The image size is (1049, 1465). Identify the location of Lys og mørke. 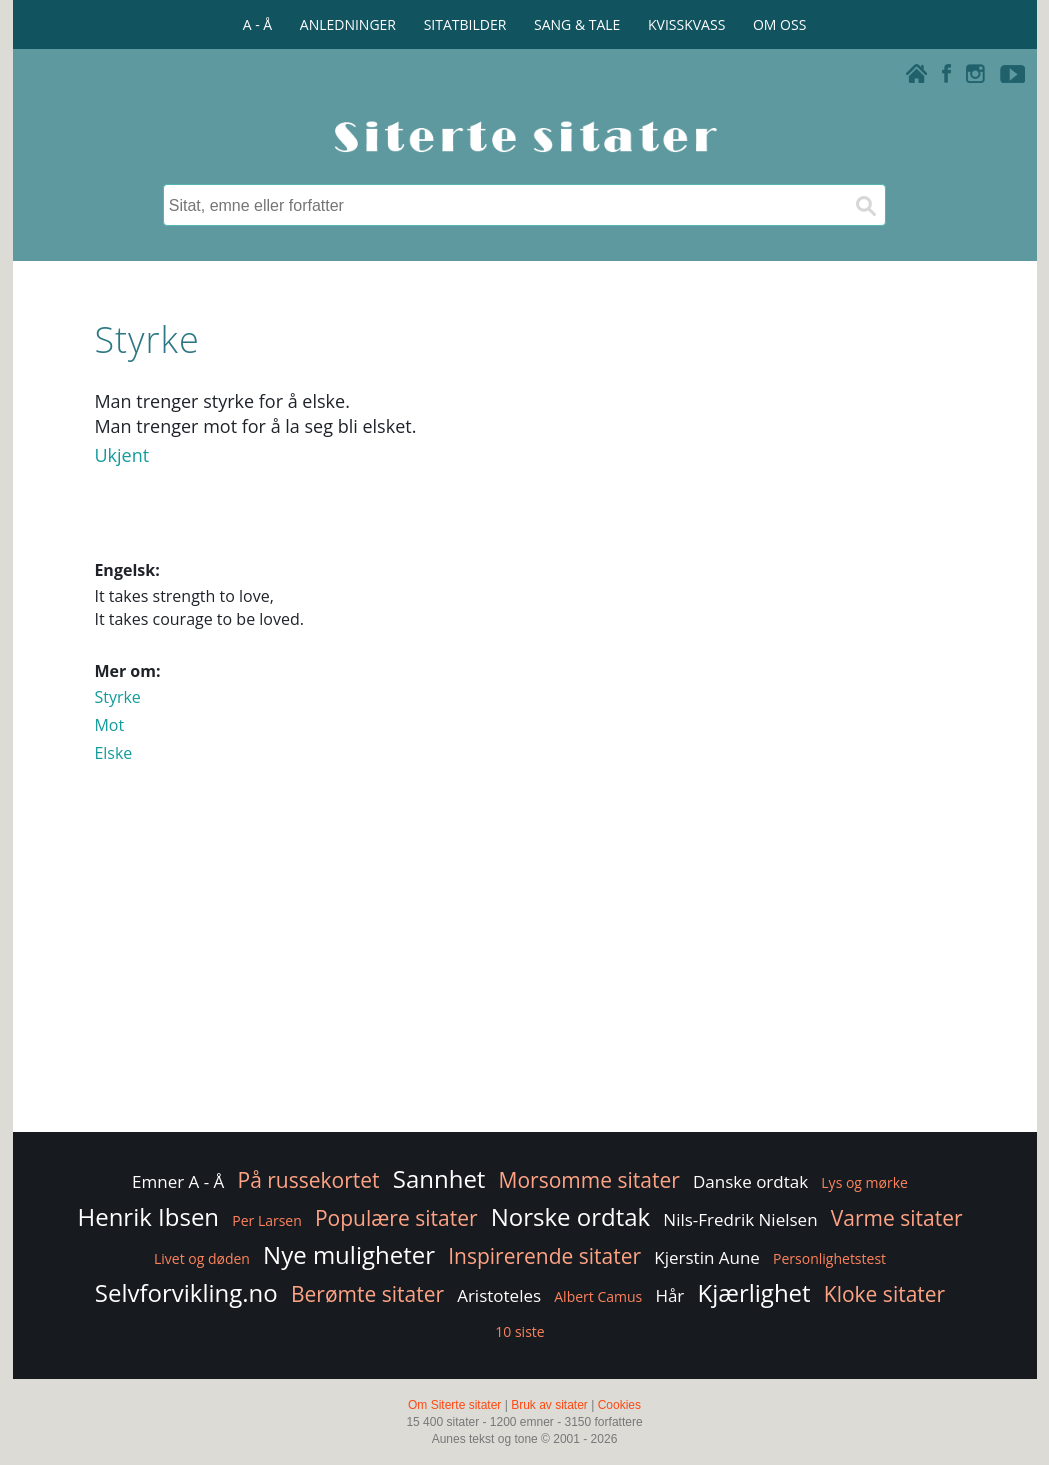
(864, 1182).